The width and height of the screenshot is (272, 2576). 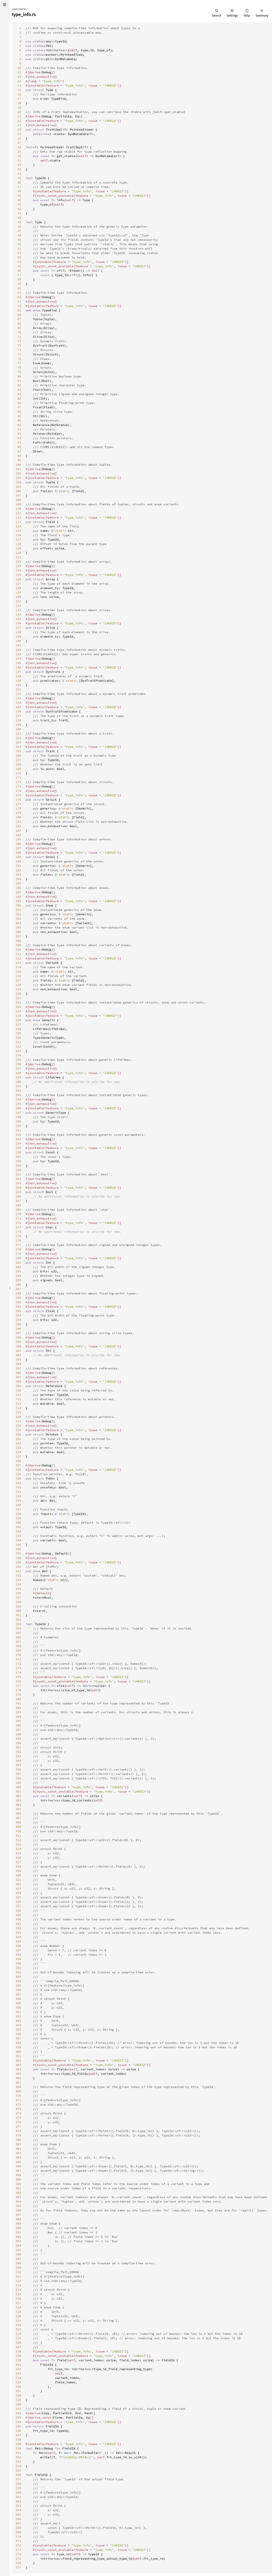 I want to click on 363, so click(x=18, y=1624).